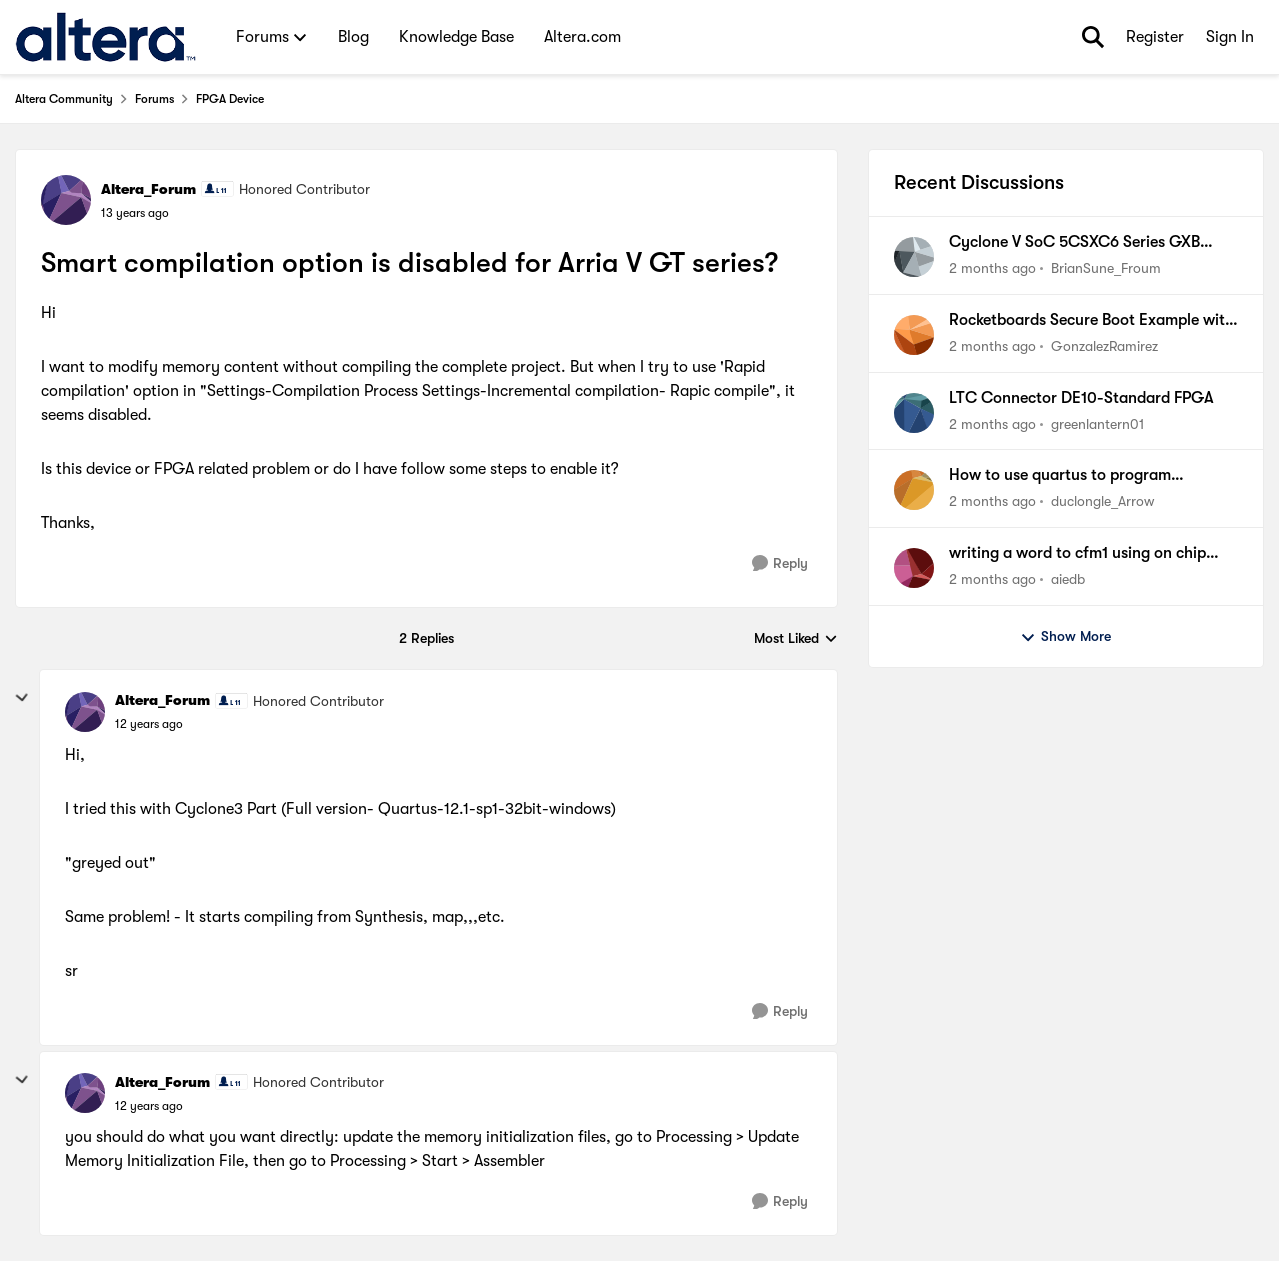 The width and height of the screenshot is (1279, 1261). I want to click on [2 months ago], so click(992, 268).